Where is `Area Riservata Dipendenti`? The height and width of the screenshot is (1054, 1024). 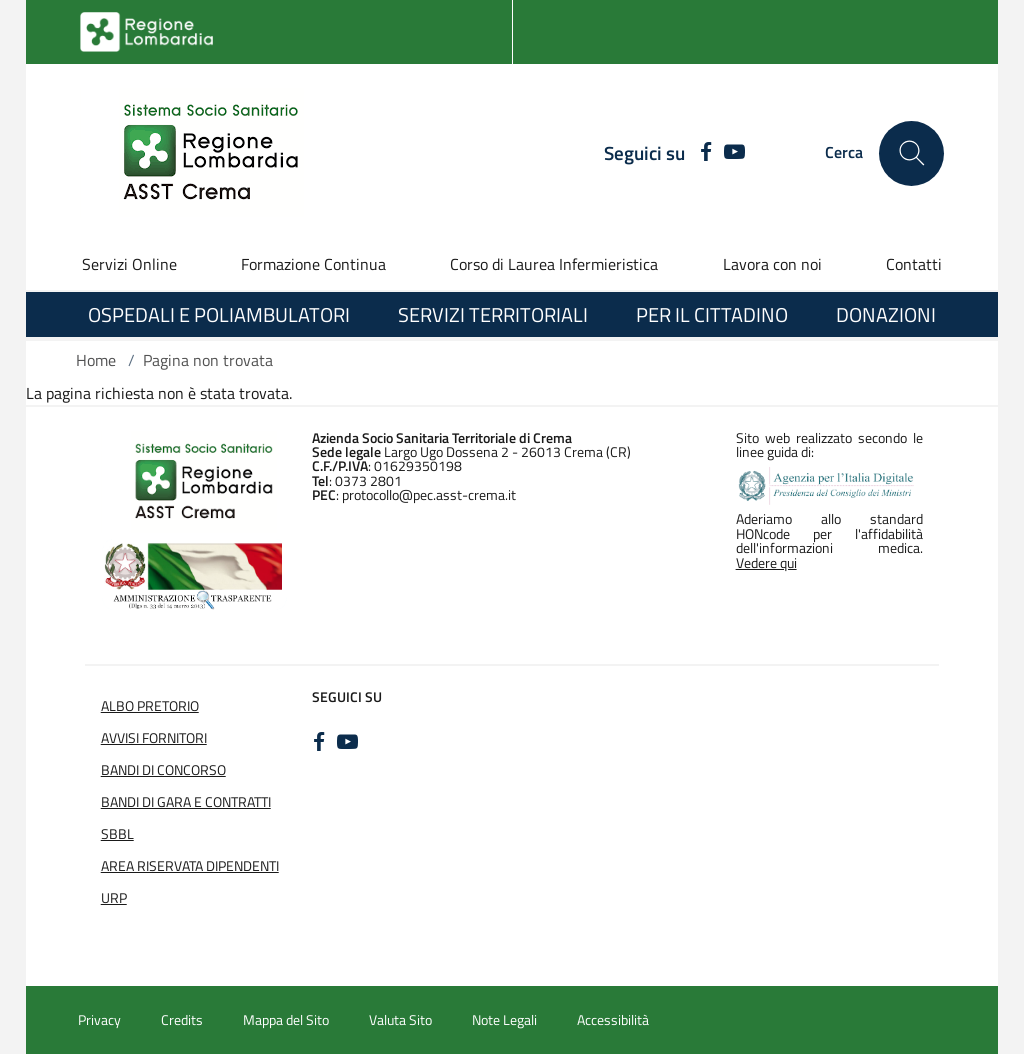 Area Riservata Dipendenti is located at coordinates (190, 866).